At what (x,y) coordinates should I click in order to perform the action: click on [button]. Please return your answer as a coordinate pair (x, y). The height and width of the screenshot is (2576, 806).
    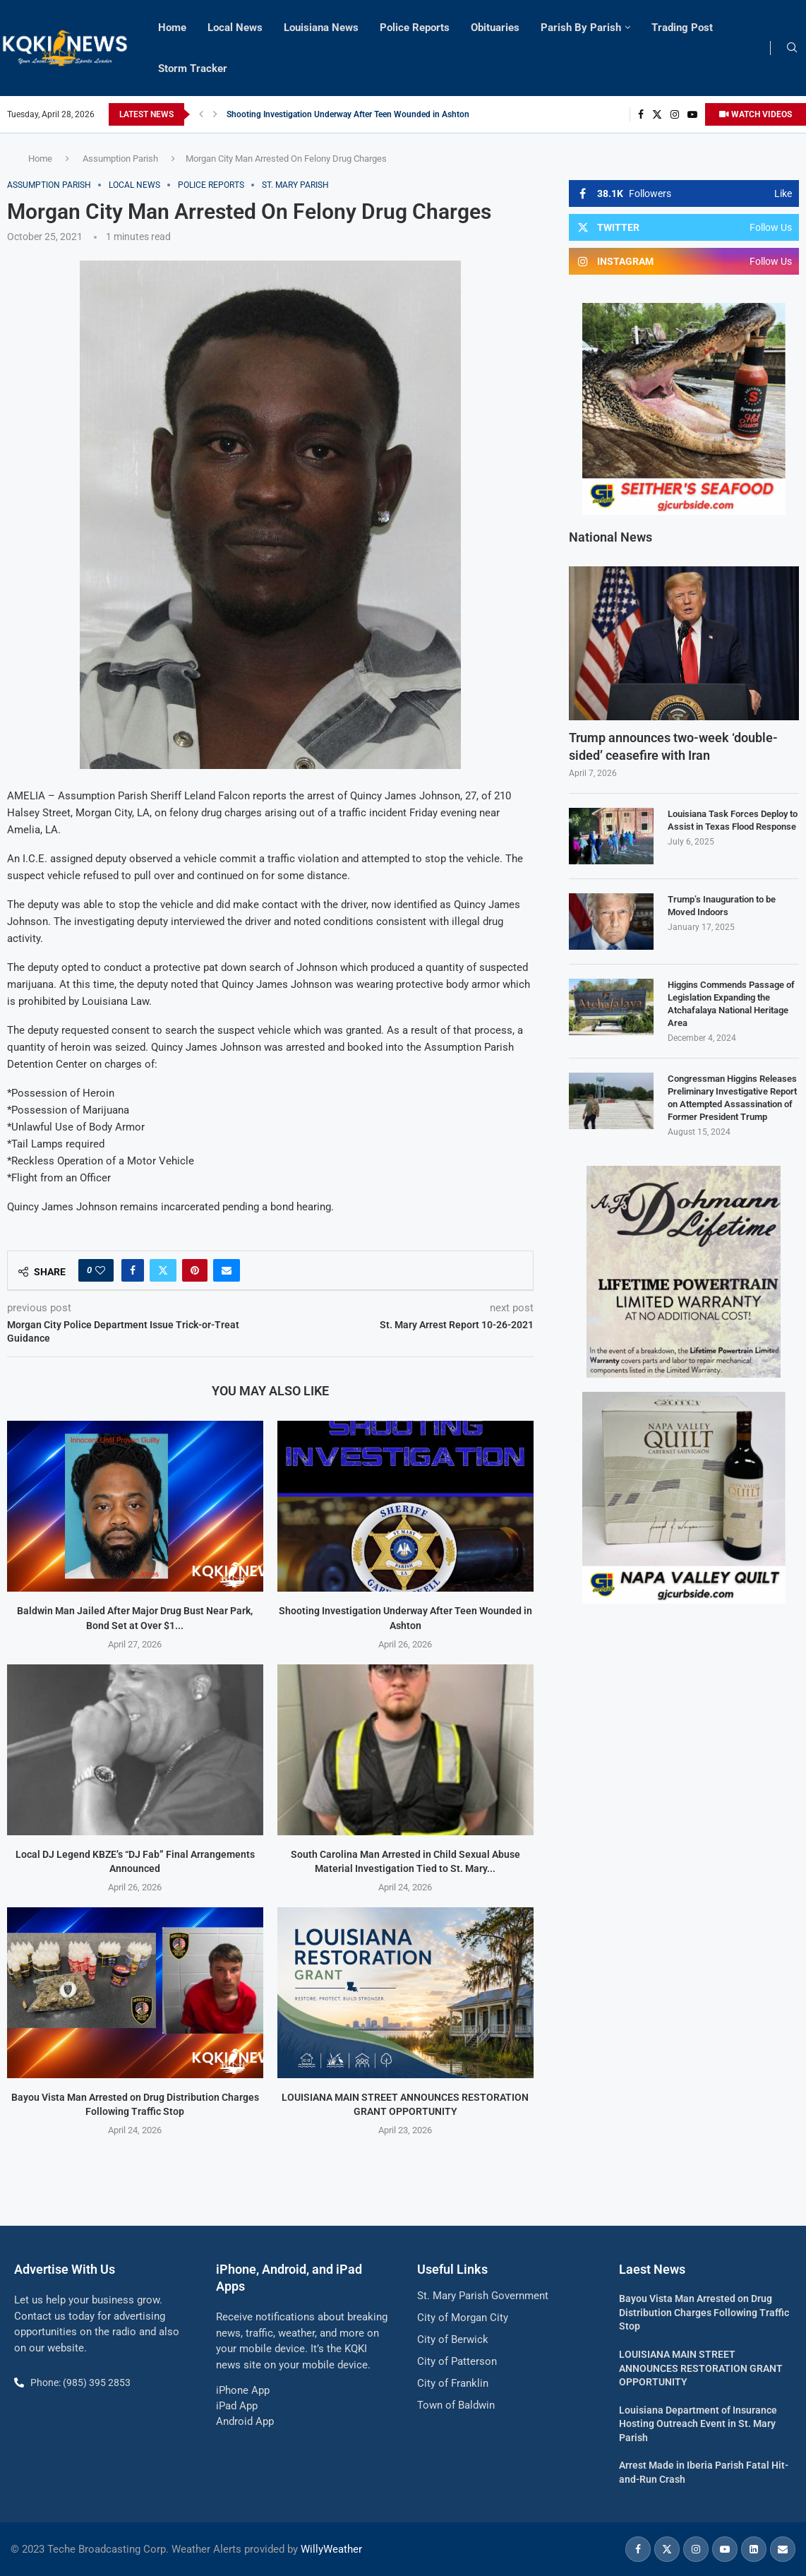
    Looking at the image, I should click on (201, 114).